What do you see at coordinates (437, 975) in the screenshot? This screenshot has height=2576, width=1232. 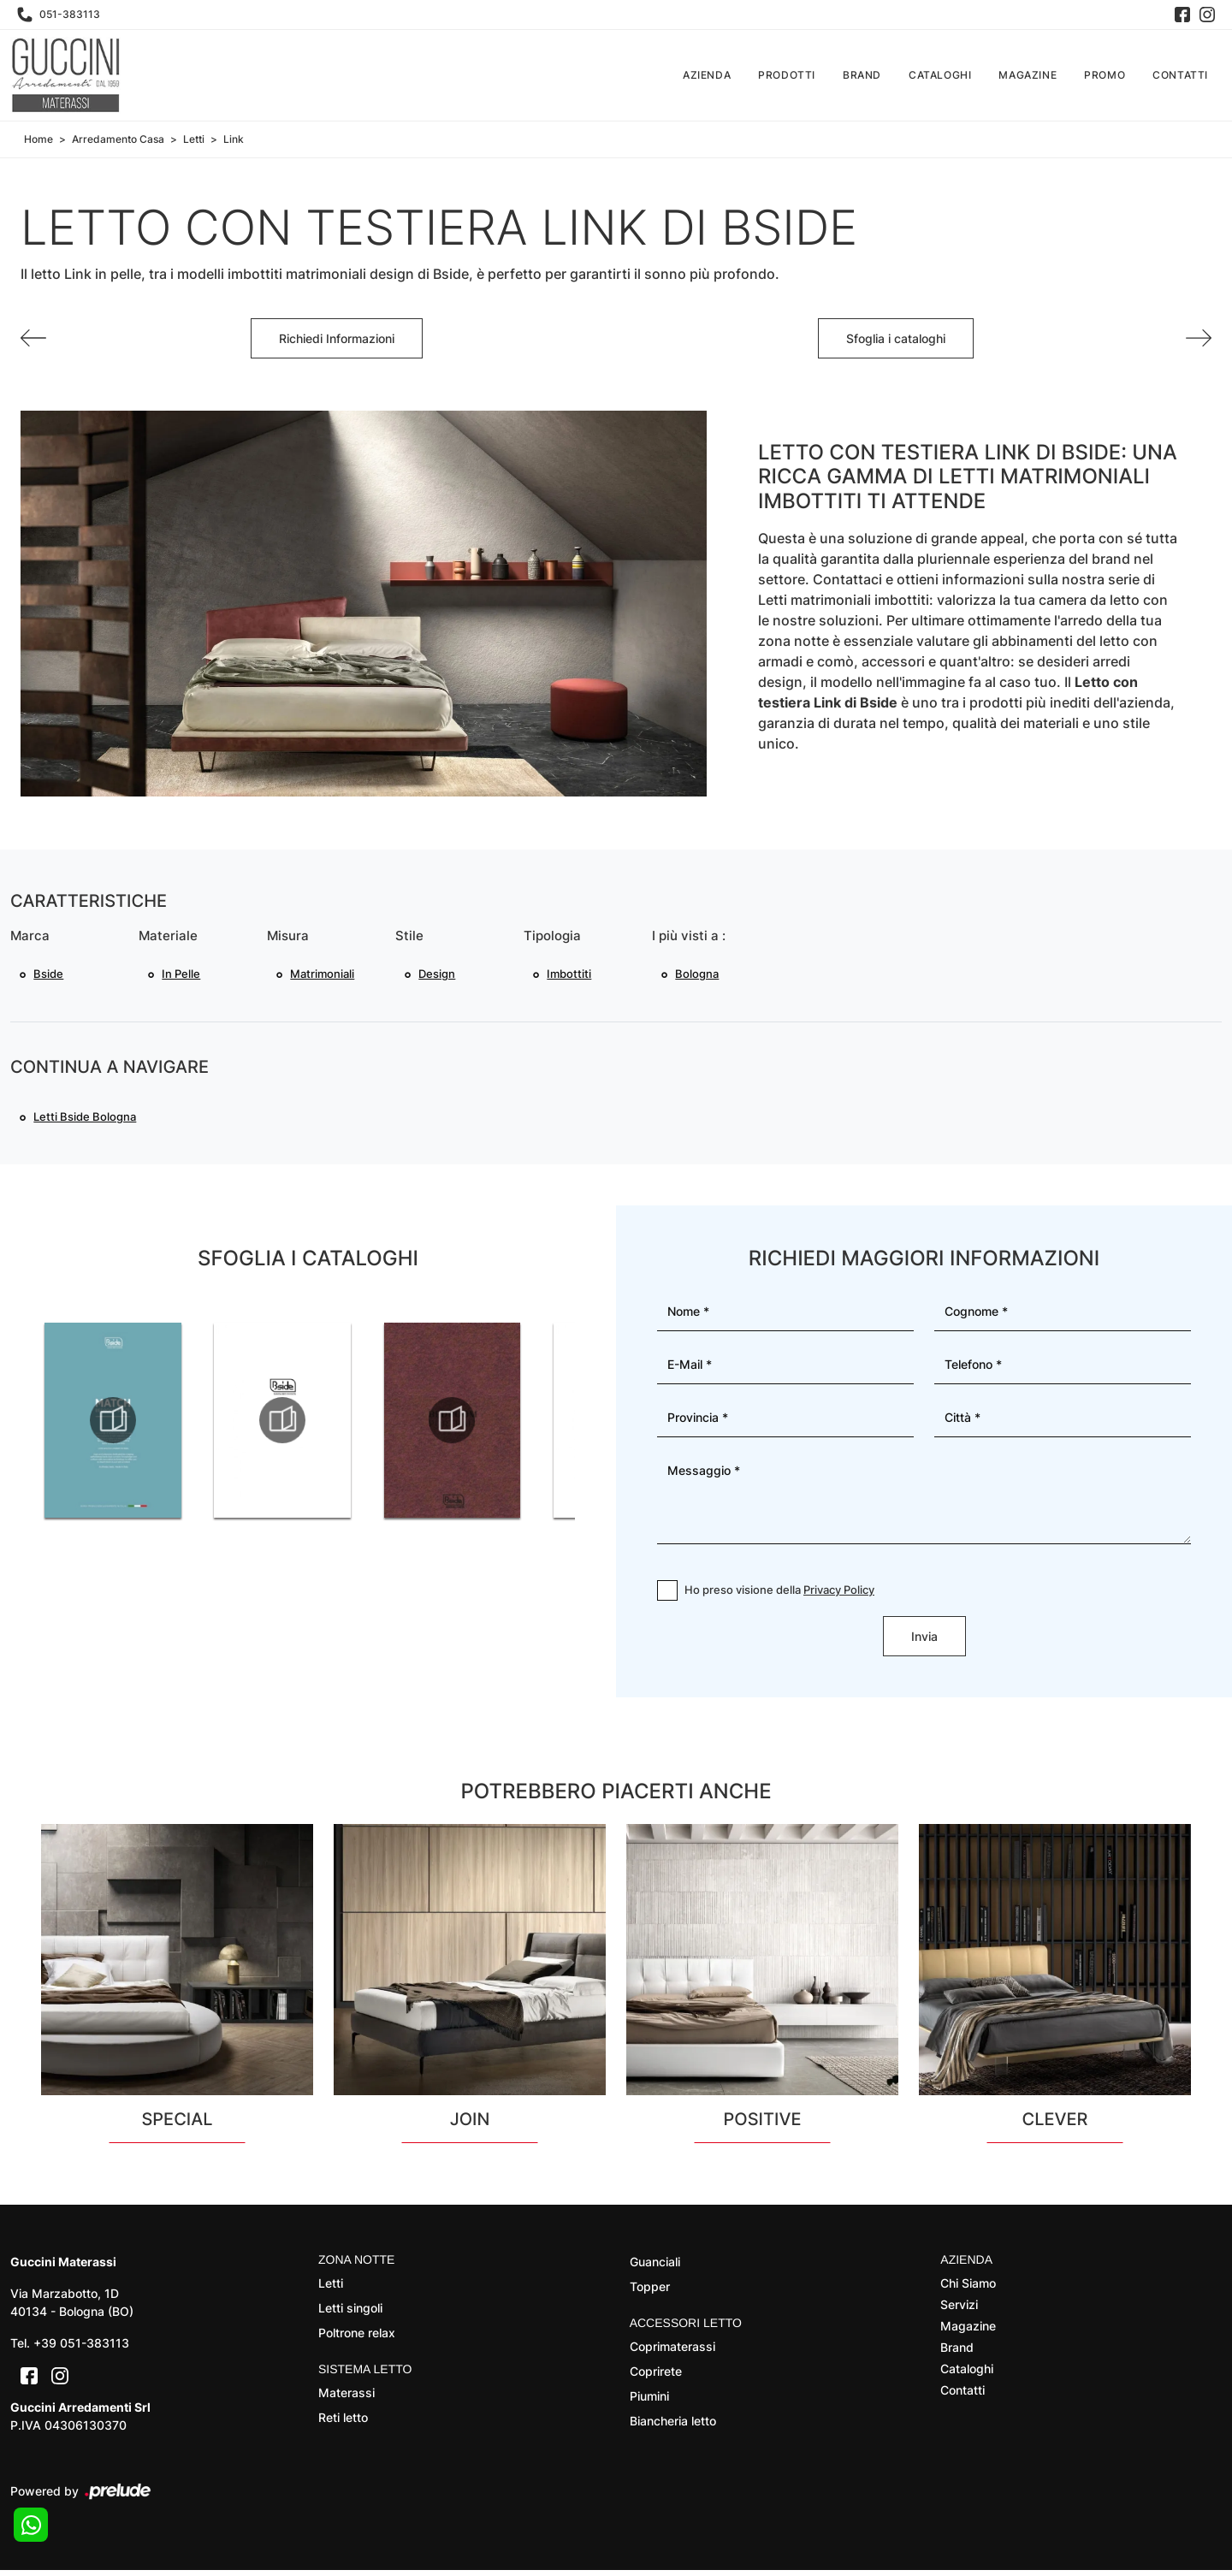 I see `design` at bounding box center [437, 975].